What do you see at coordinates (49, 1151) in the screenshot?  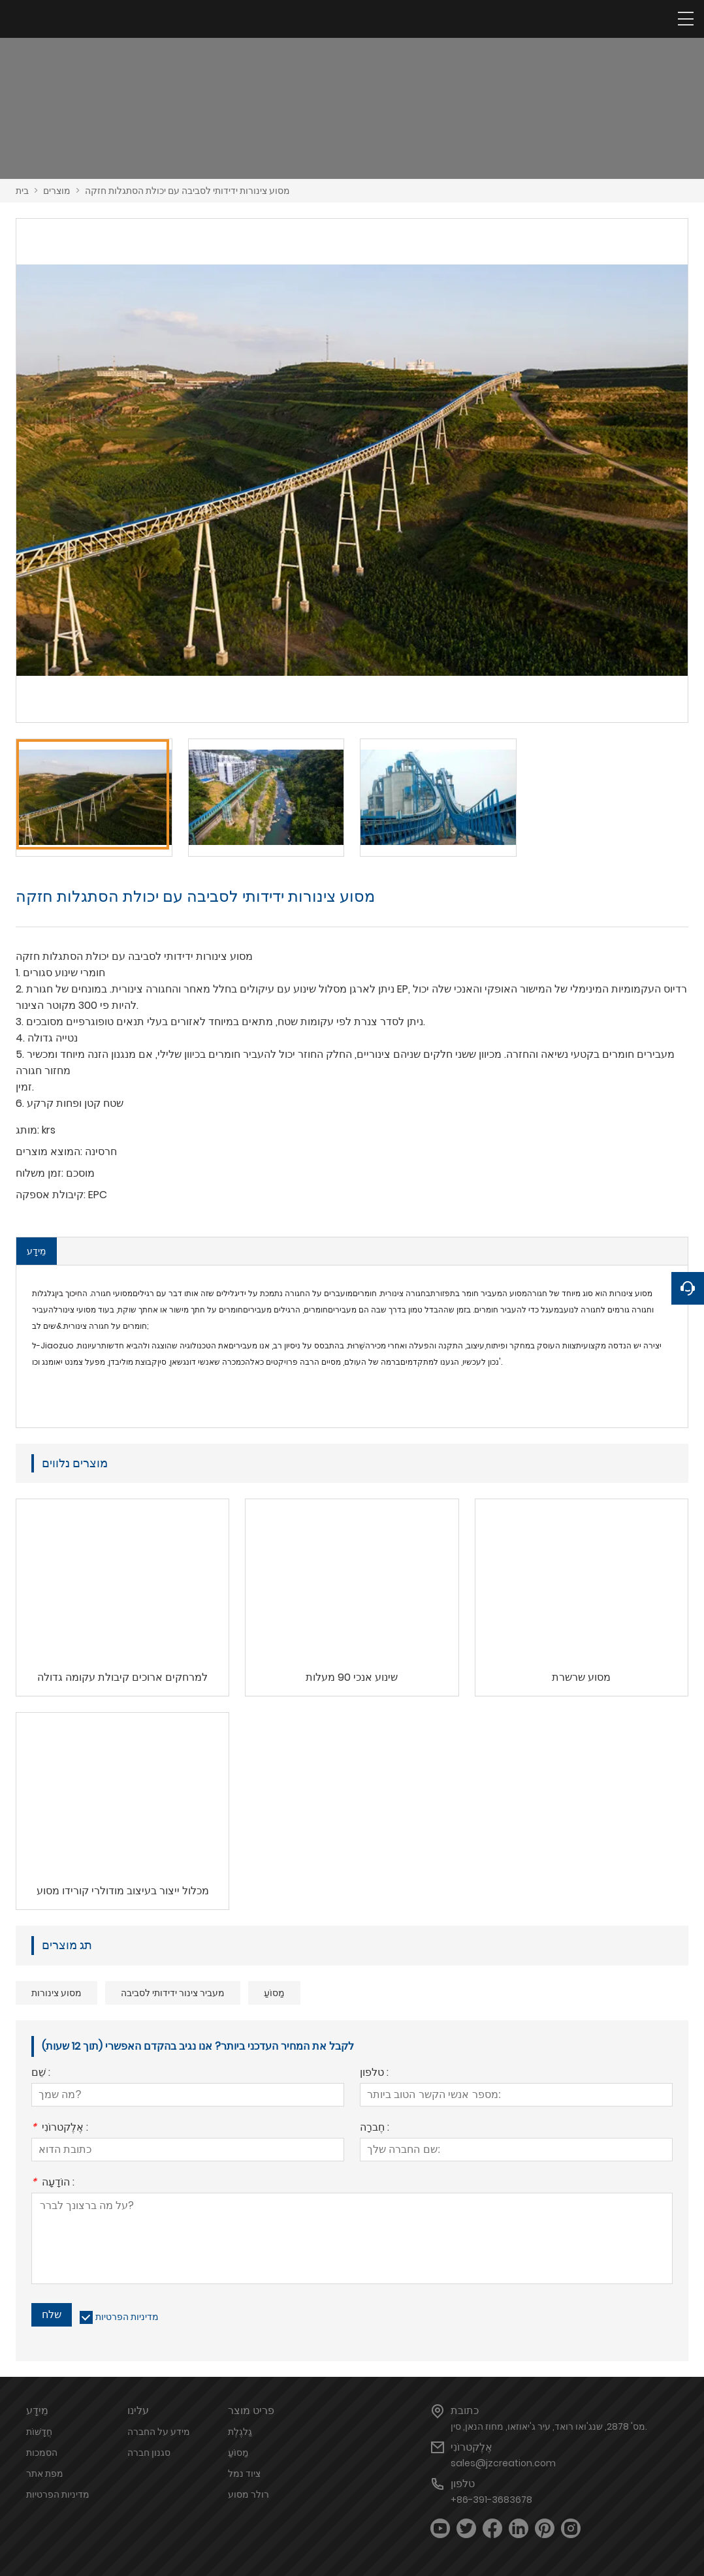 I see `המוצא מוצרים:` at bounding box center [49, 1151].